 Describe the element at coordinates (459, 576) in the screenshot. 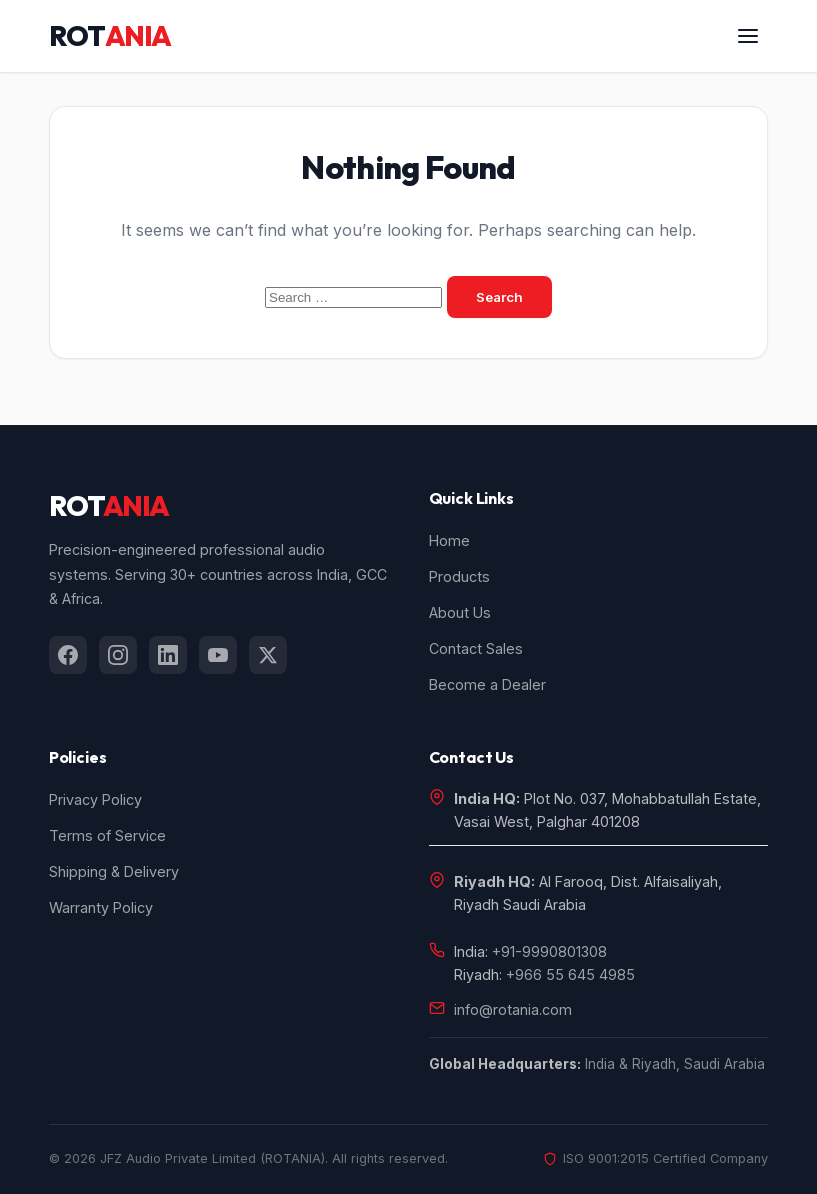

I see `Products` at that location.